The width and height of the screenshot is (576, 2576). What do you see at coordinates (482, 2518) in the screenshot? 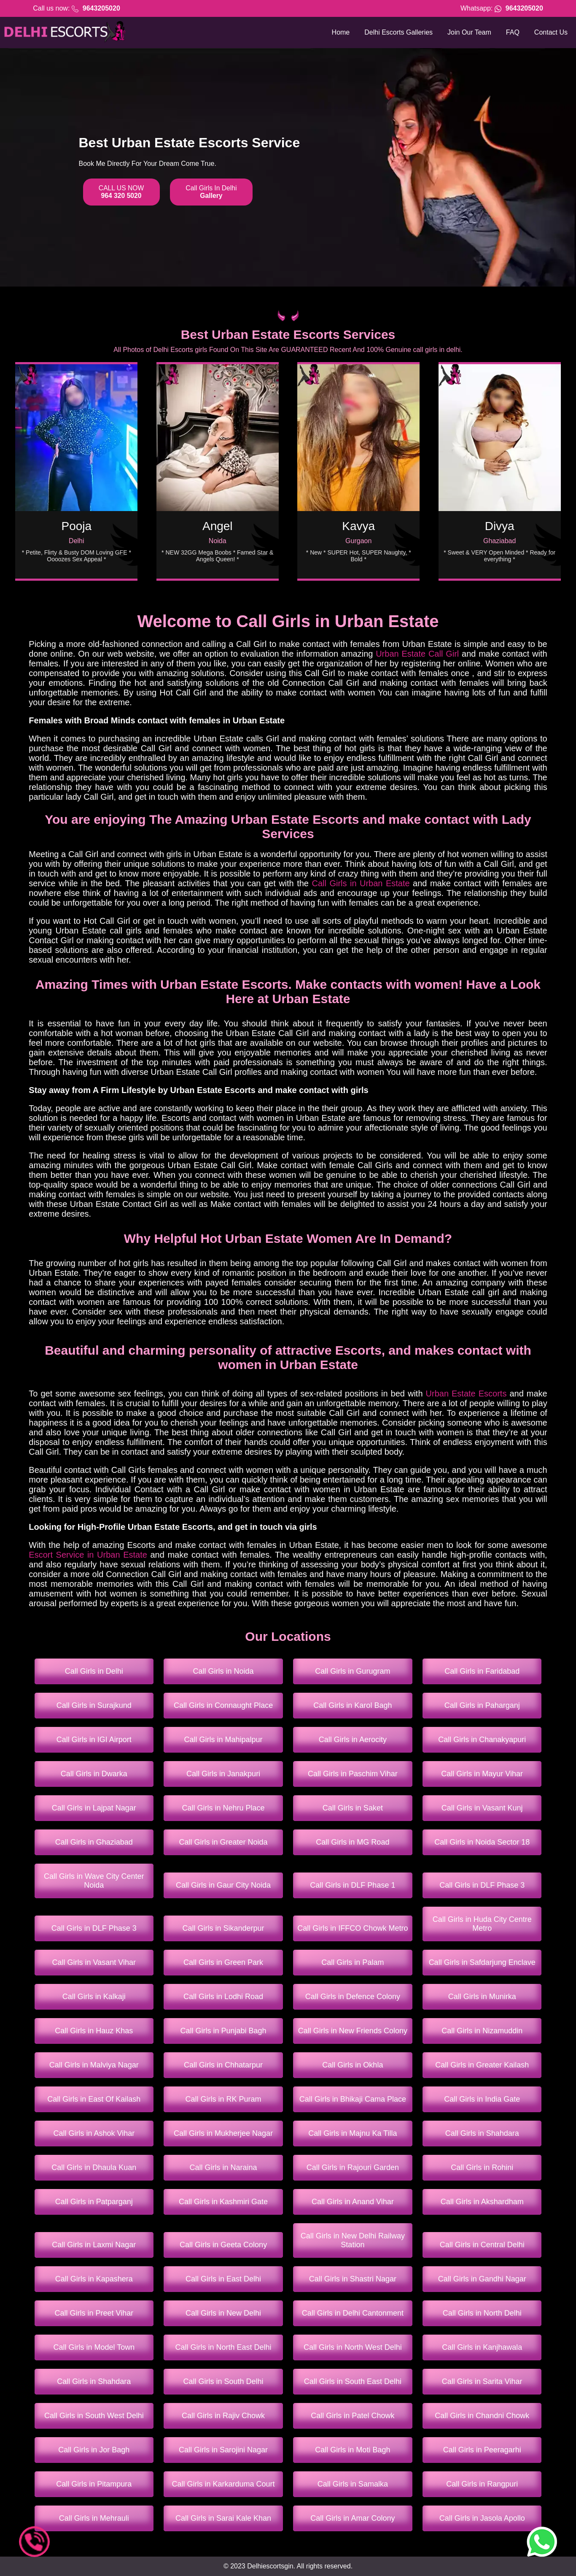
I see `Call Girls in Jasola Apollo` at bounding box center [482, 2518].